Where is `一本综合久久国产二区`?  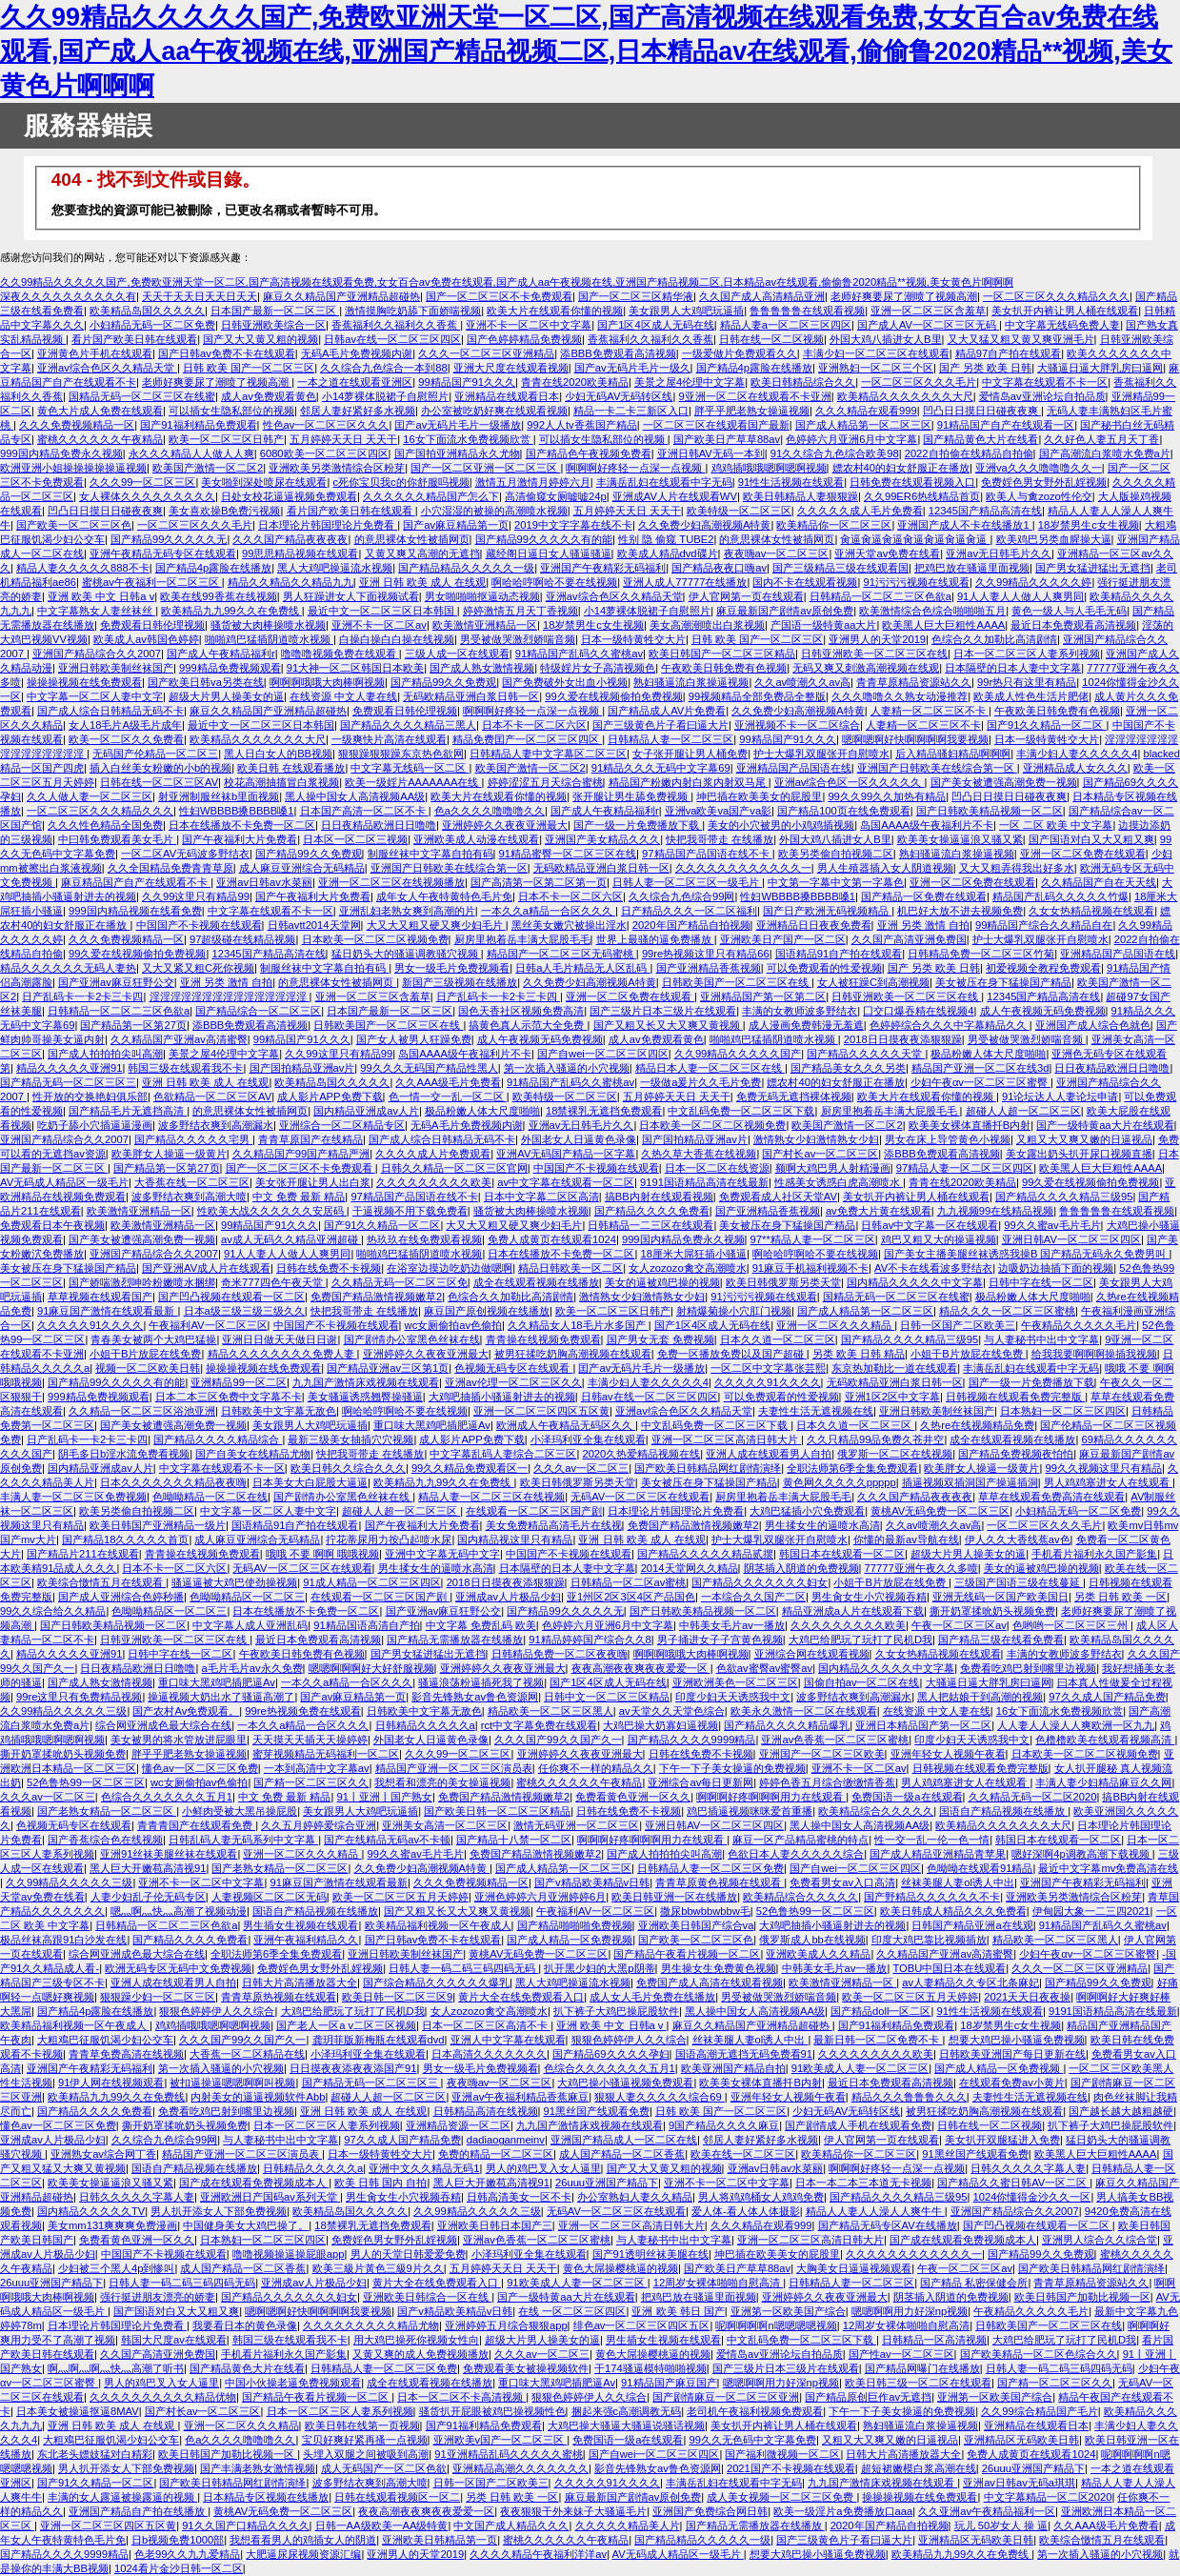 一本综合久久国产二区 is located at coordinates (753, 1596).